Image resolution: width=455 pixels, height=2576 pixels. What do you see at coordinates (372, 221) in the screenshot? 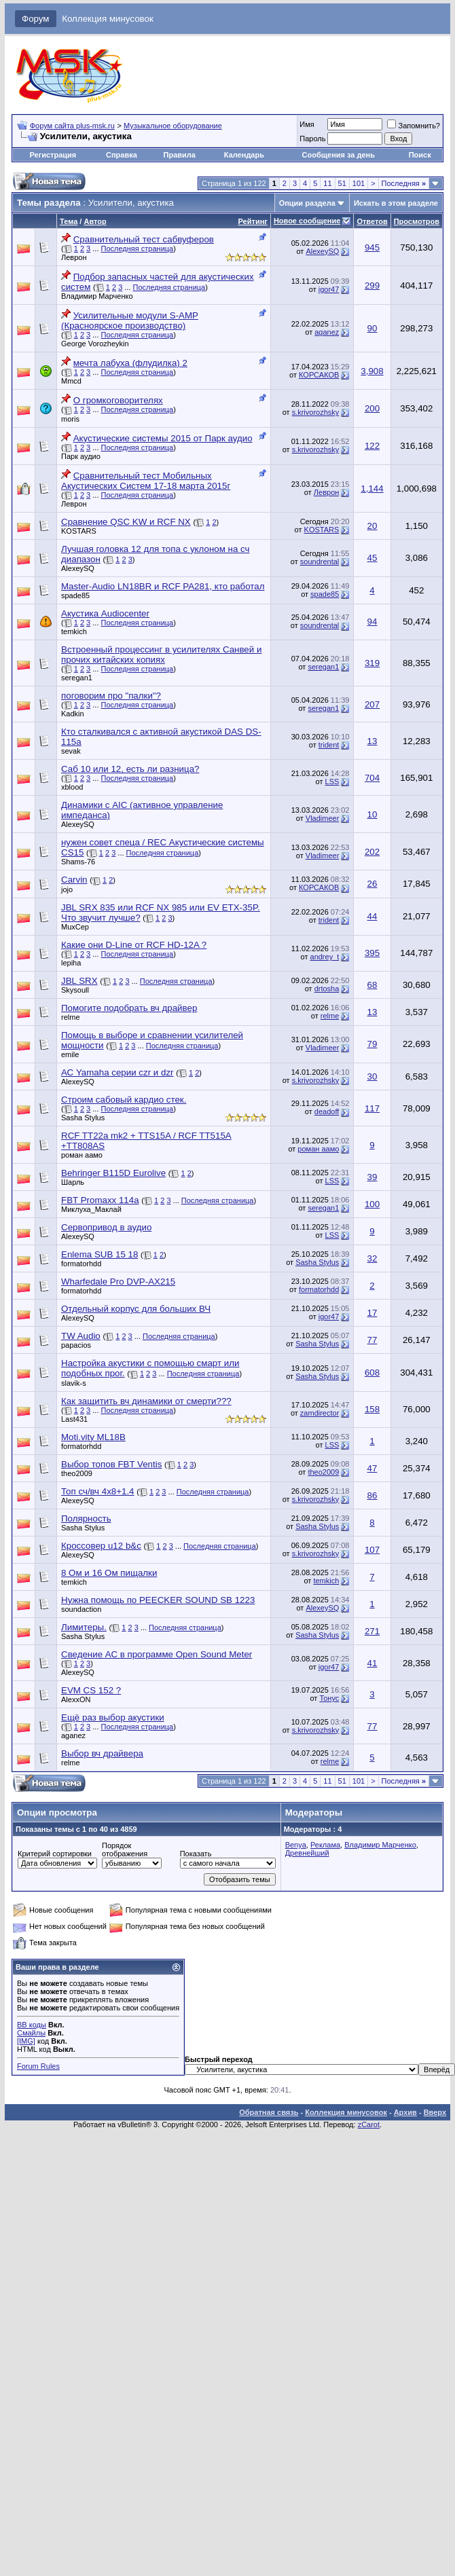
I see `Ответов` at bounding box center [372, 221].